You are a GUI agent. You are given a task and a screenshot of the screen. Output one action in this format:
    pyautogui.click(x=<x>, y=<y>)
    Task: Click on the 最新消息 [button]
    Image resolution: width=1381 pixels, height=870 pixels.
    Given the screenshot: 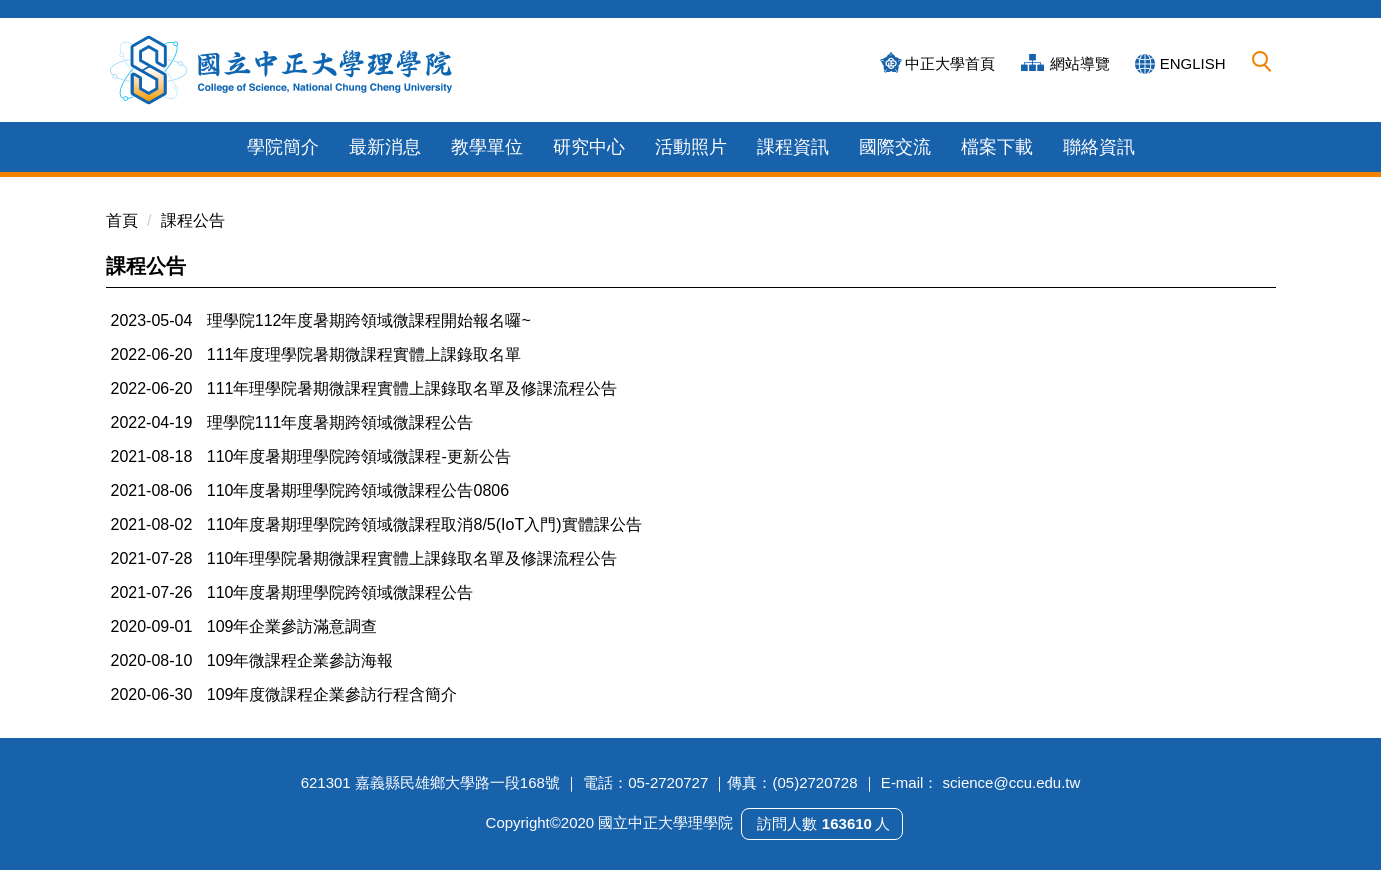 What is the action you would take?
    pyautogui.click(x=385, y=147)
    